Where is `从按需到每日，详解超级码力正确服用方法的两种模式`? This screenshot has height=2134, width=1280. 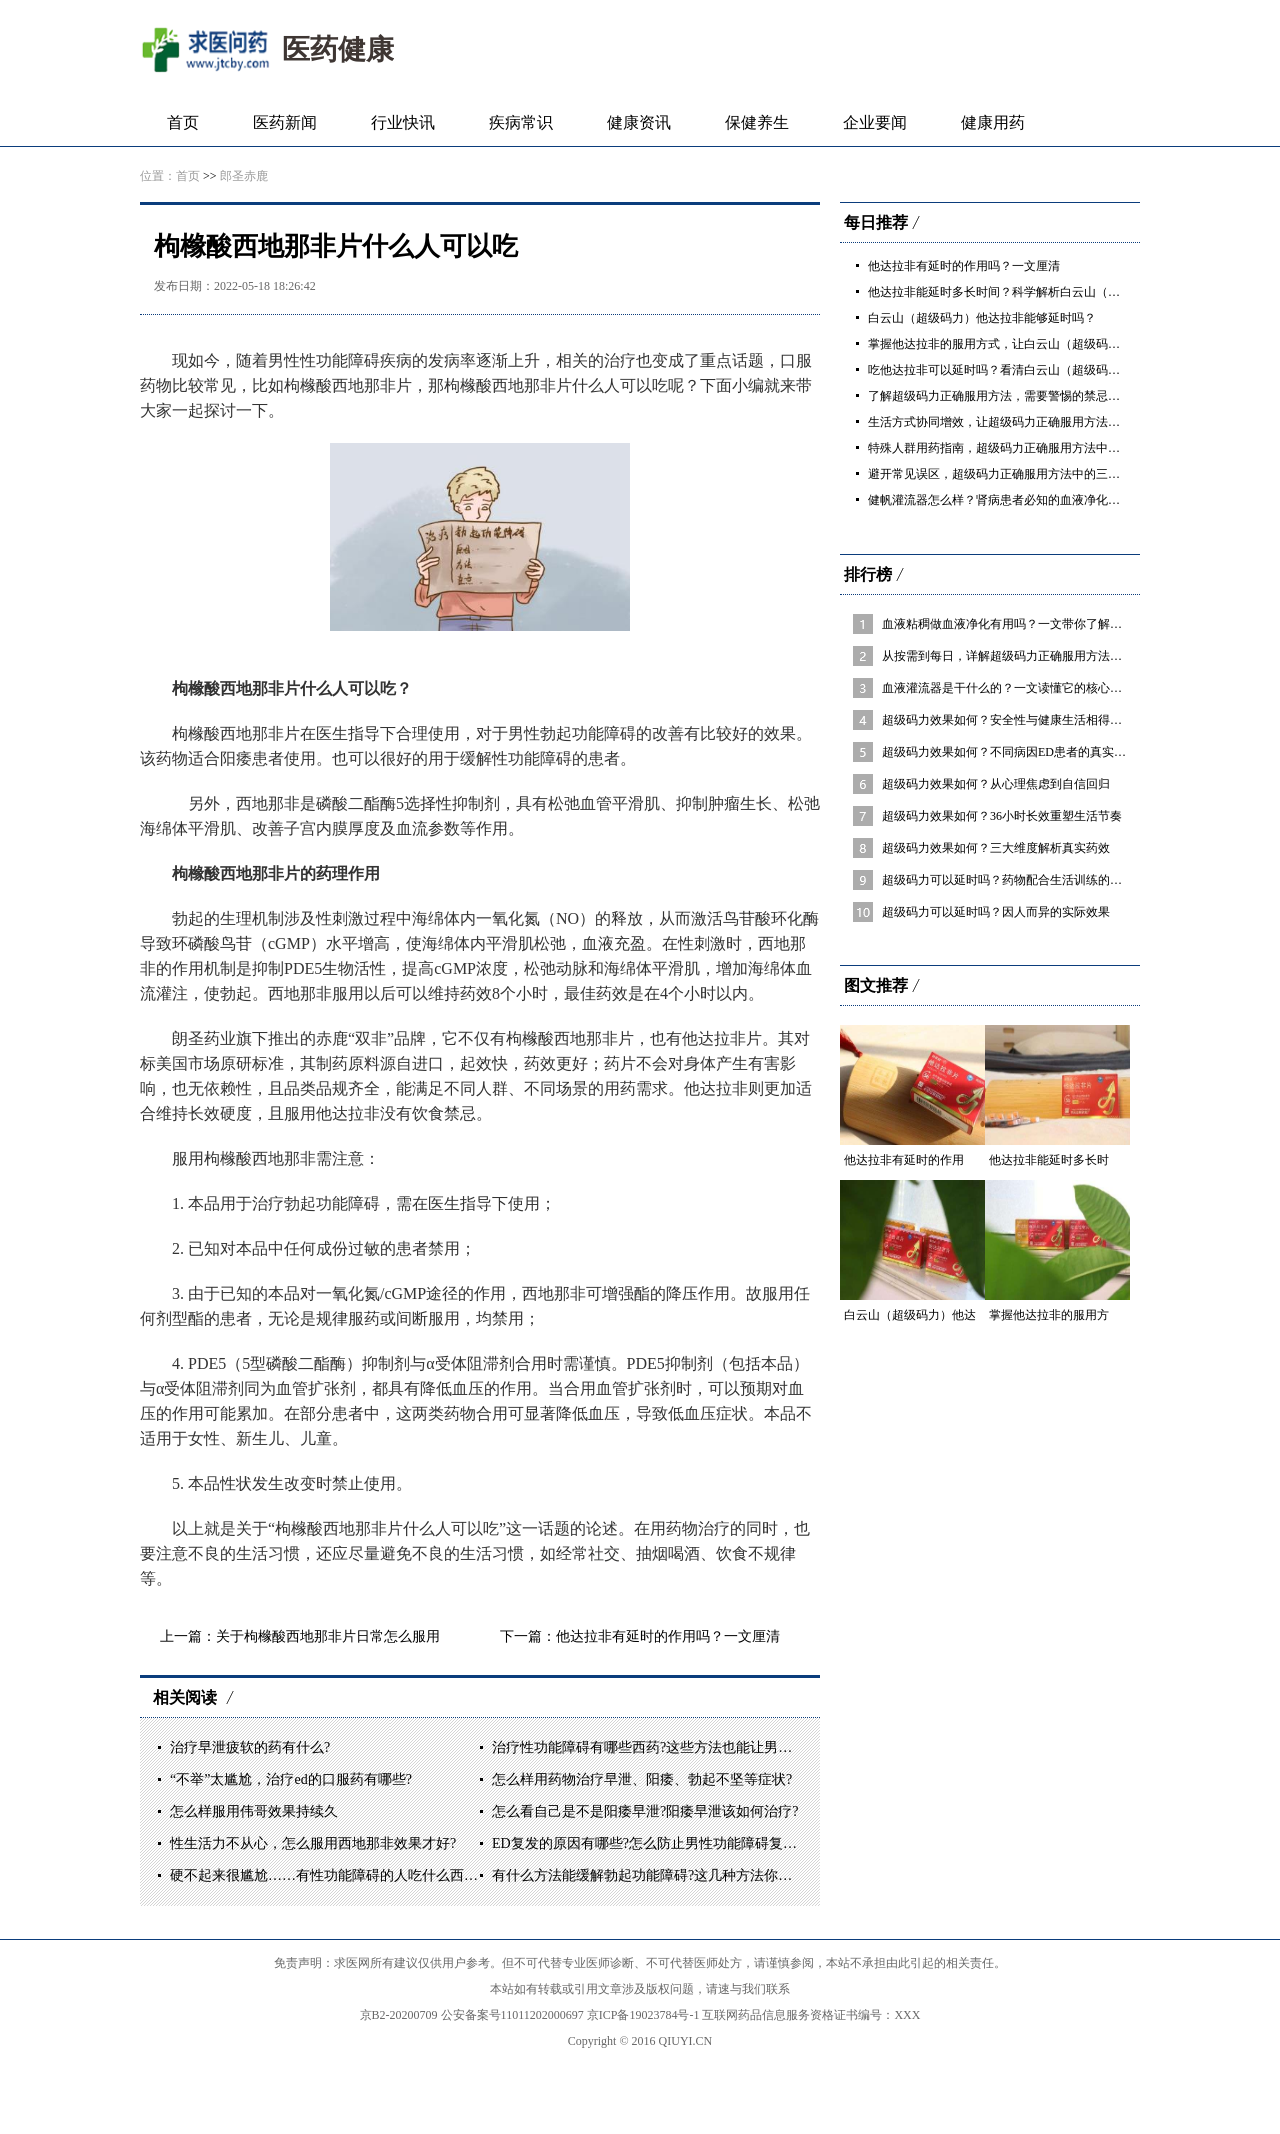 从按需到每日，详解超级码力正确服用方法的两种模式 is located at coordinates (1026, 656).